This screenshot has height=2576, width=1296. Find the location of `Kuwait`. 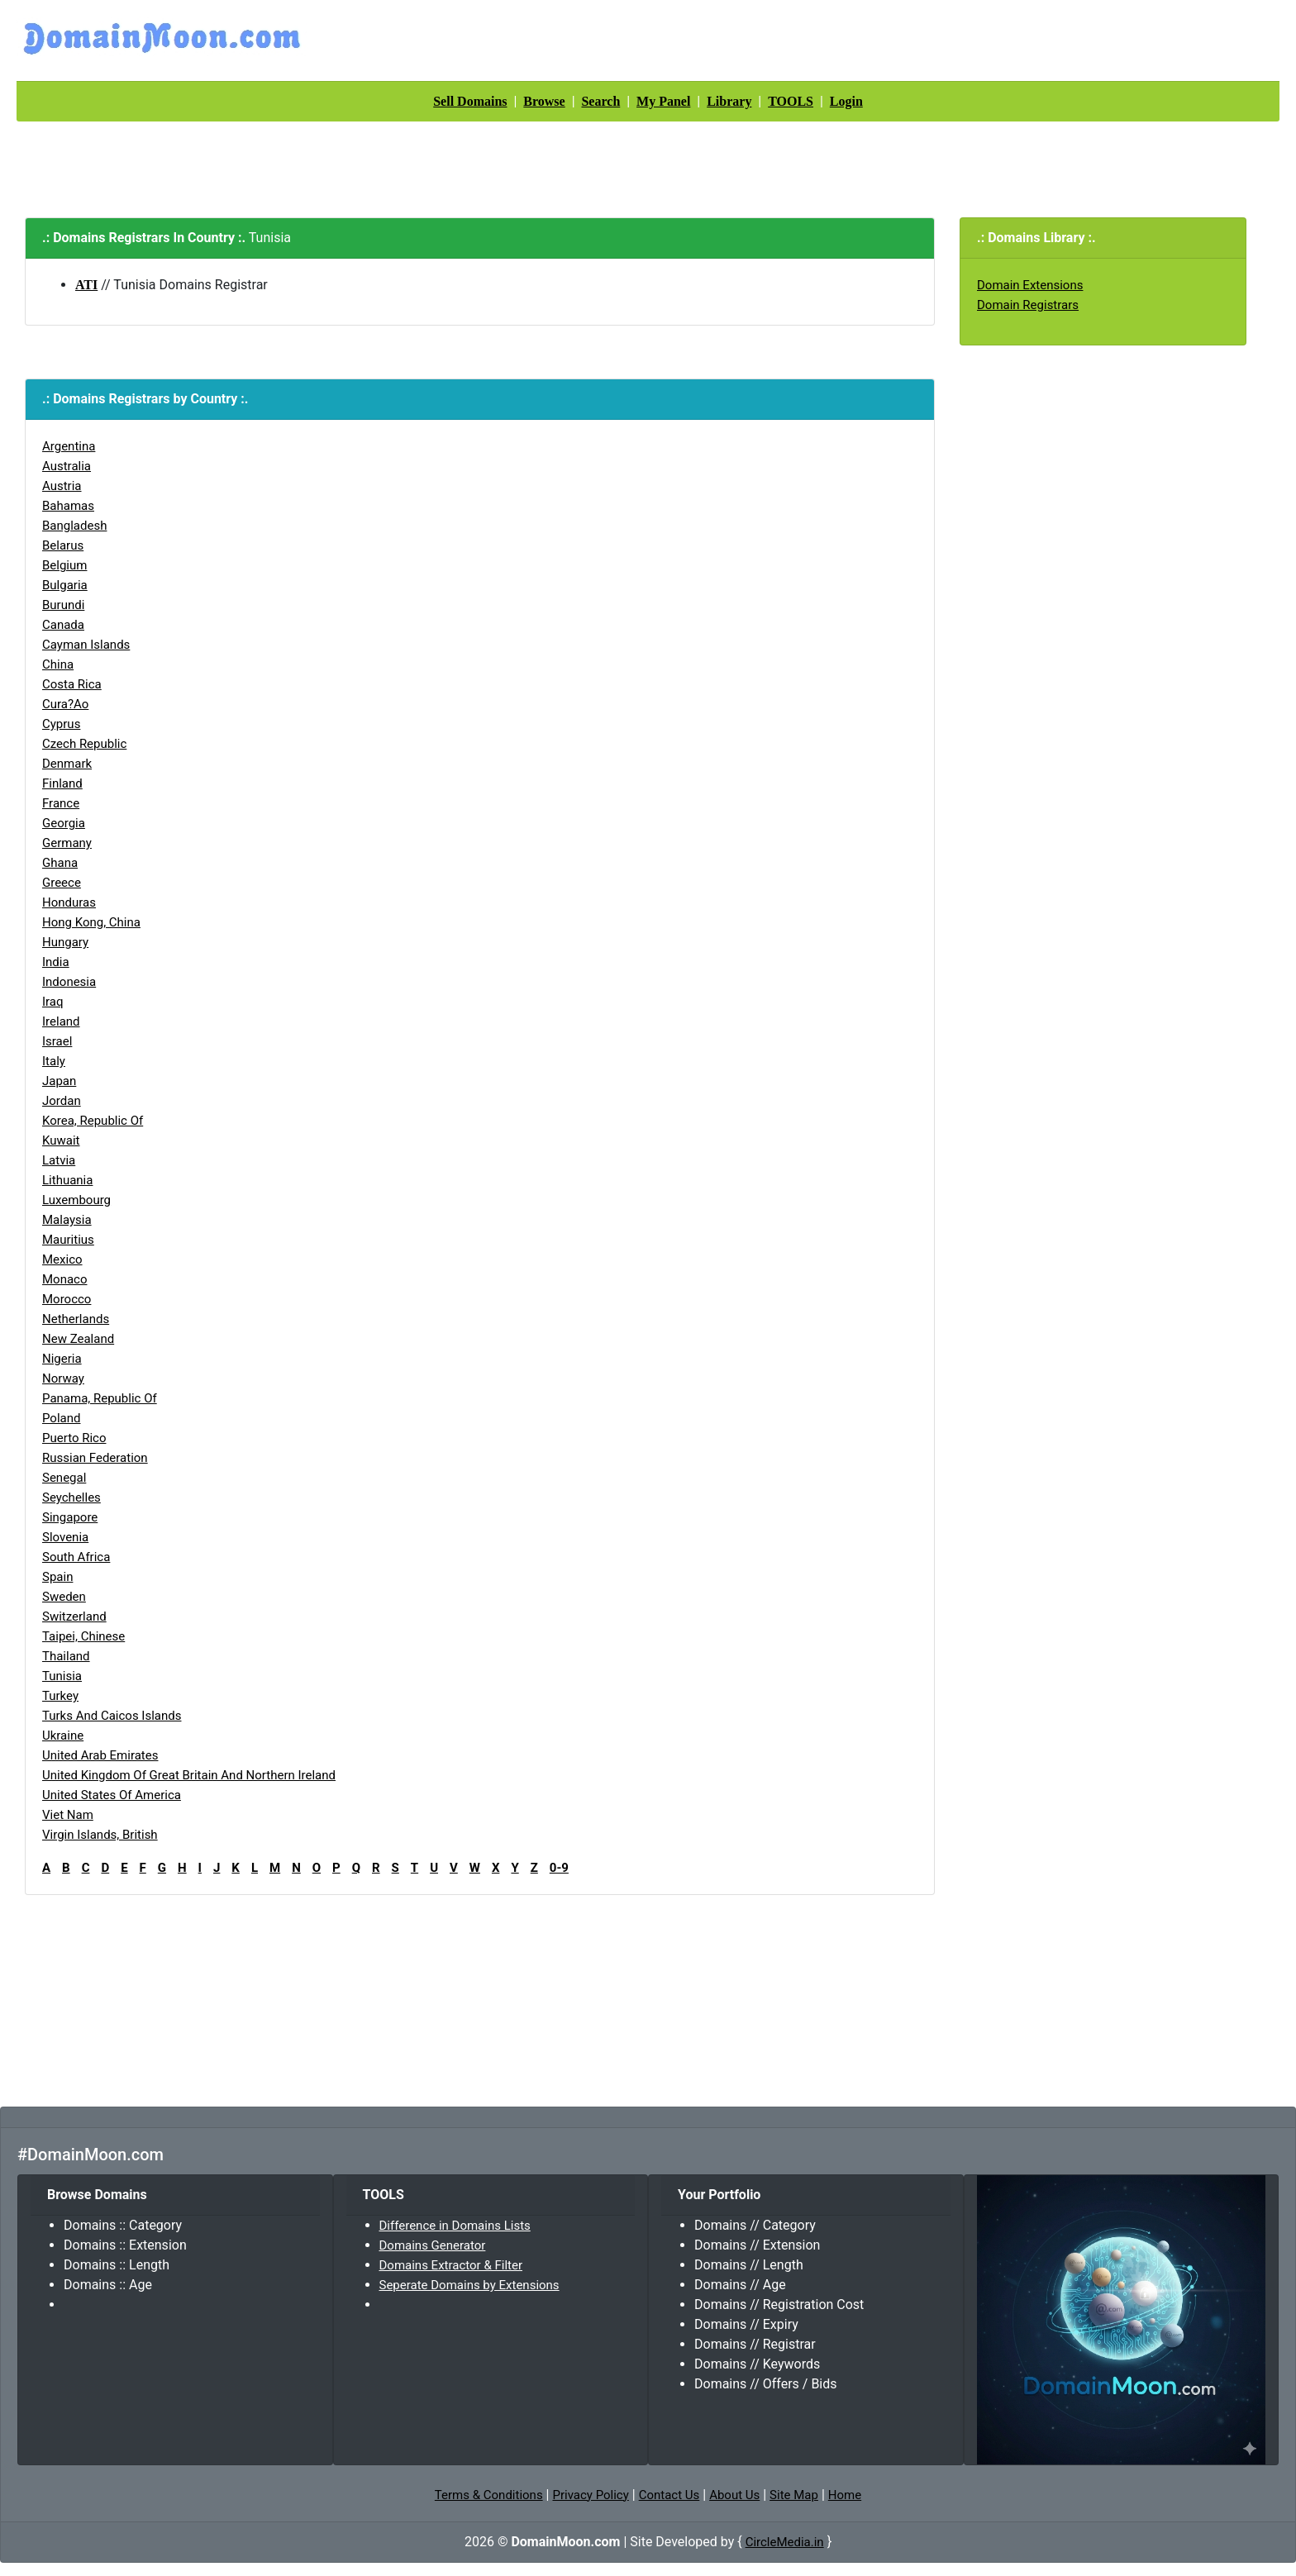

Kuwait is located at coordinates (61, 1140).